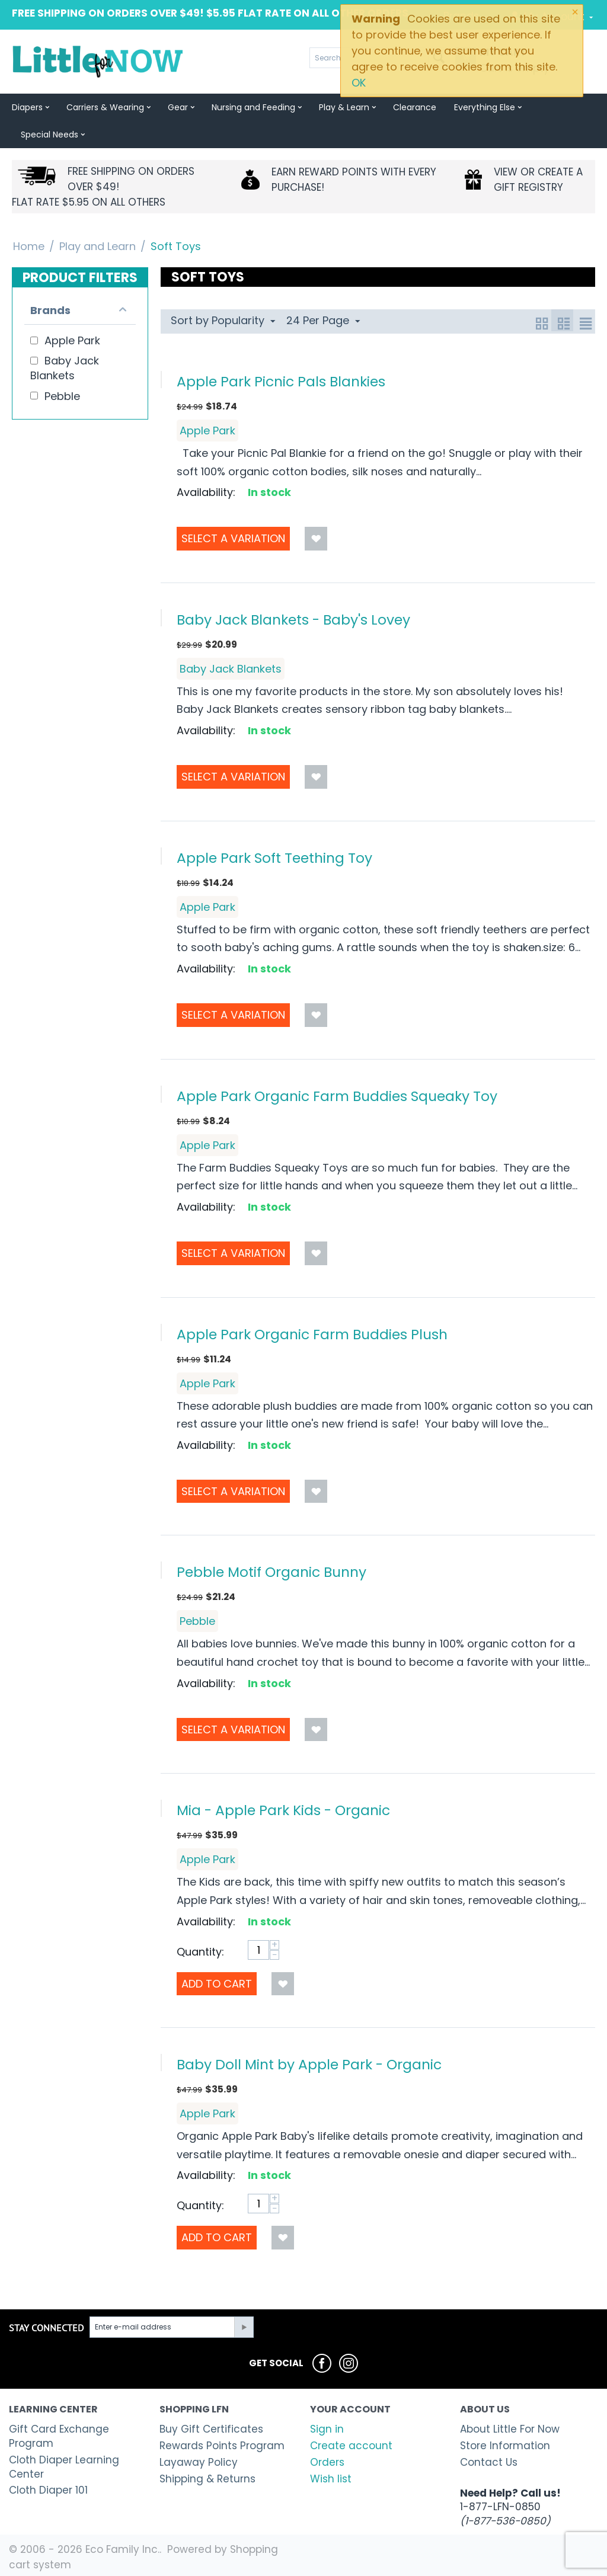 This screenshot has width=607, height=2576. I want to click on Select a Variation, so click(233, 538).